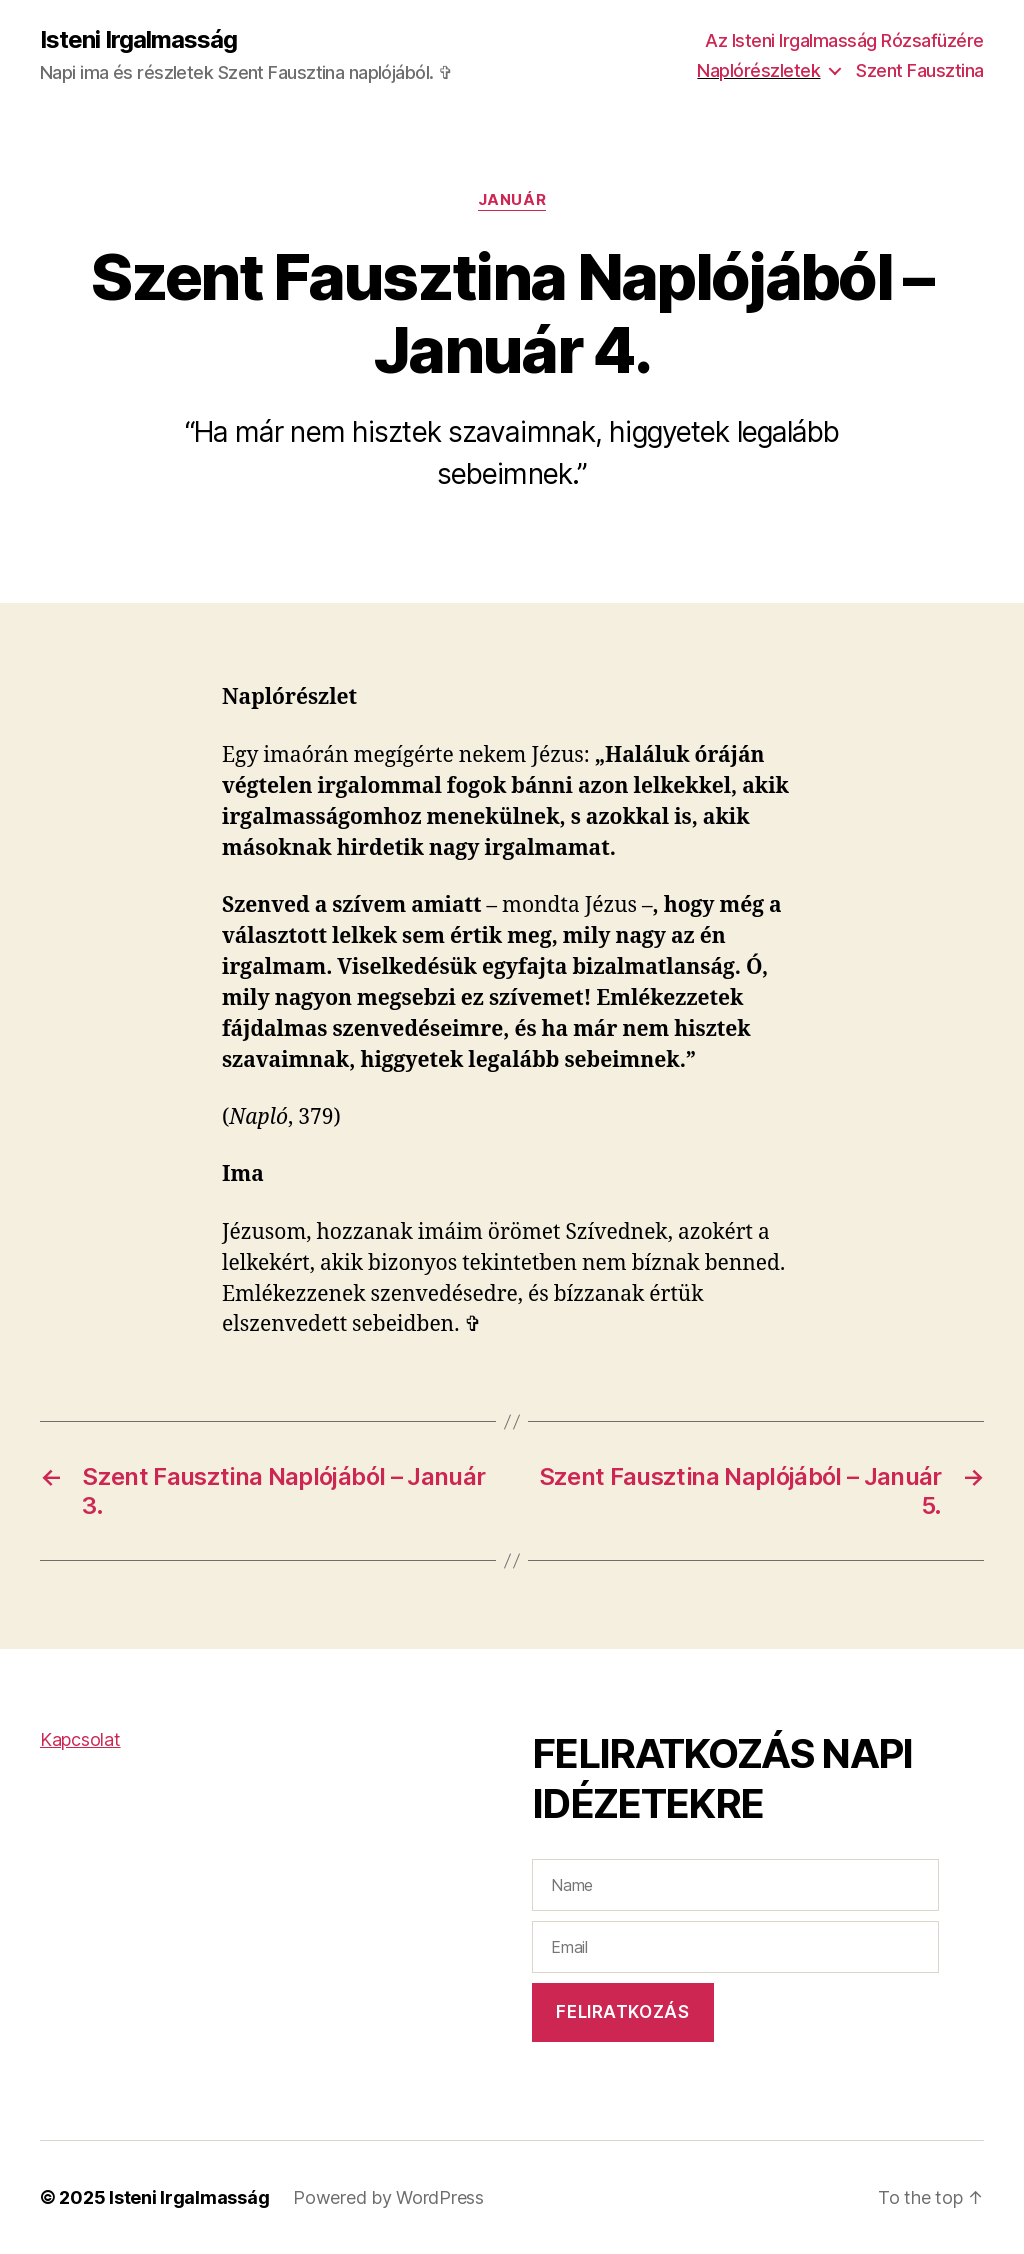  What do you see at coordinates (138, 40) in the screenshot?
I see `Isteni Irgalmasság` at bounding box center [138, 40].